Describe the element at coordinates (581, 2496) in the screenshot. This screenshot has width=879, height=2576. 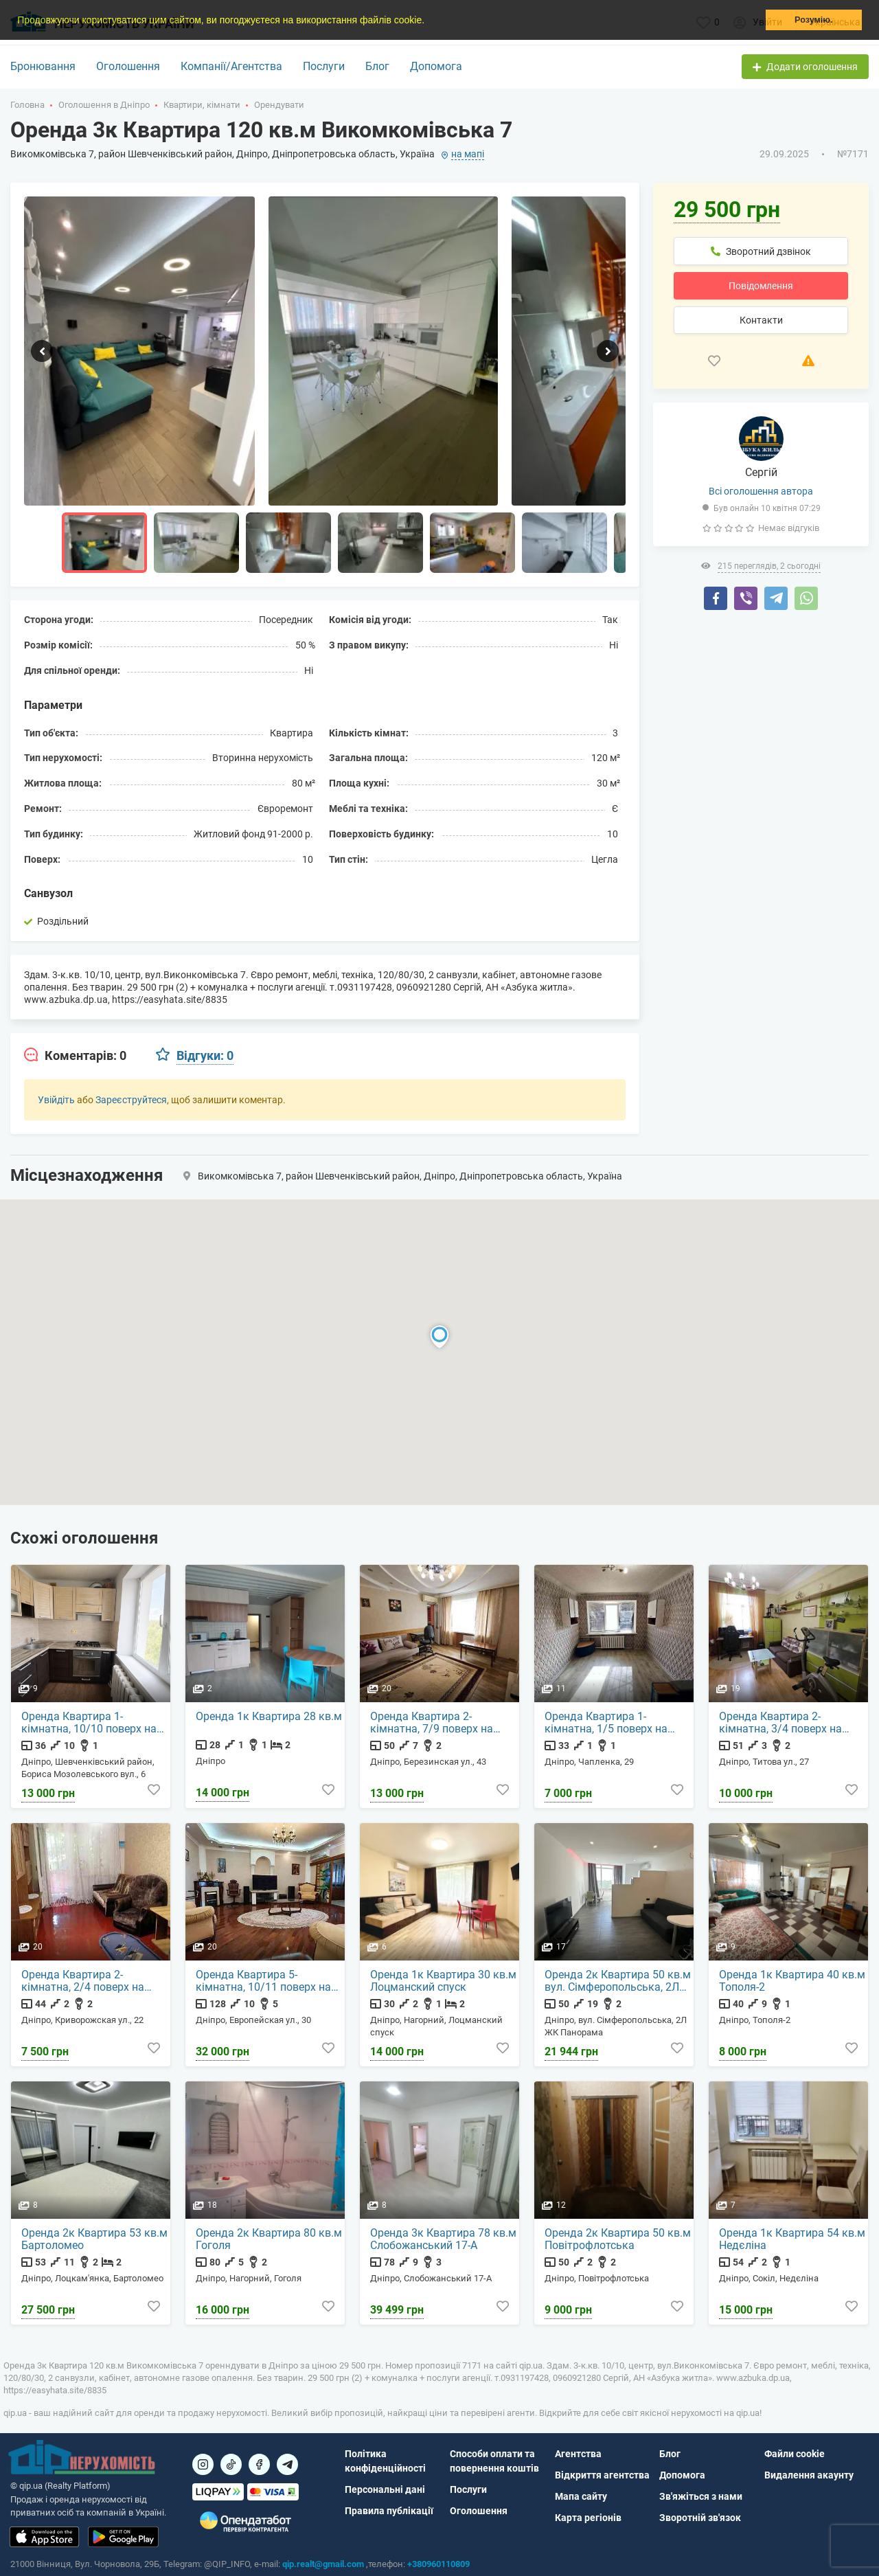
I see `Мапа сайту` at that location.